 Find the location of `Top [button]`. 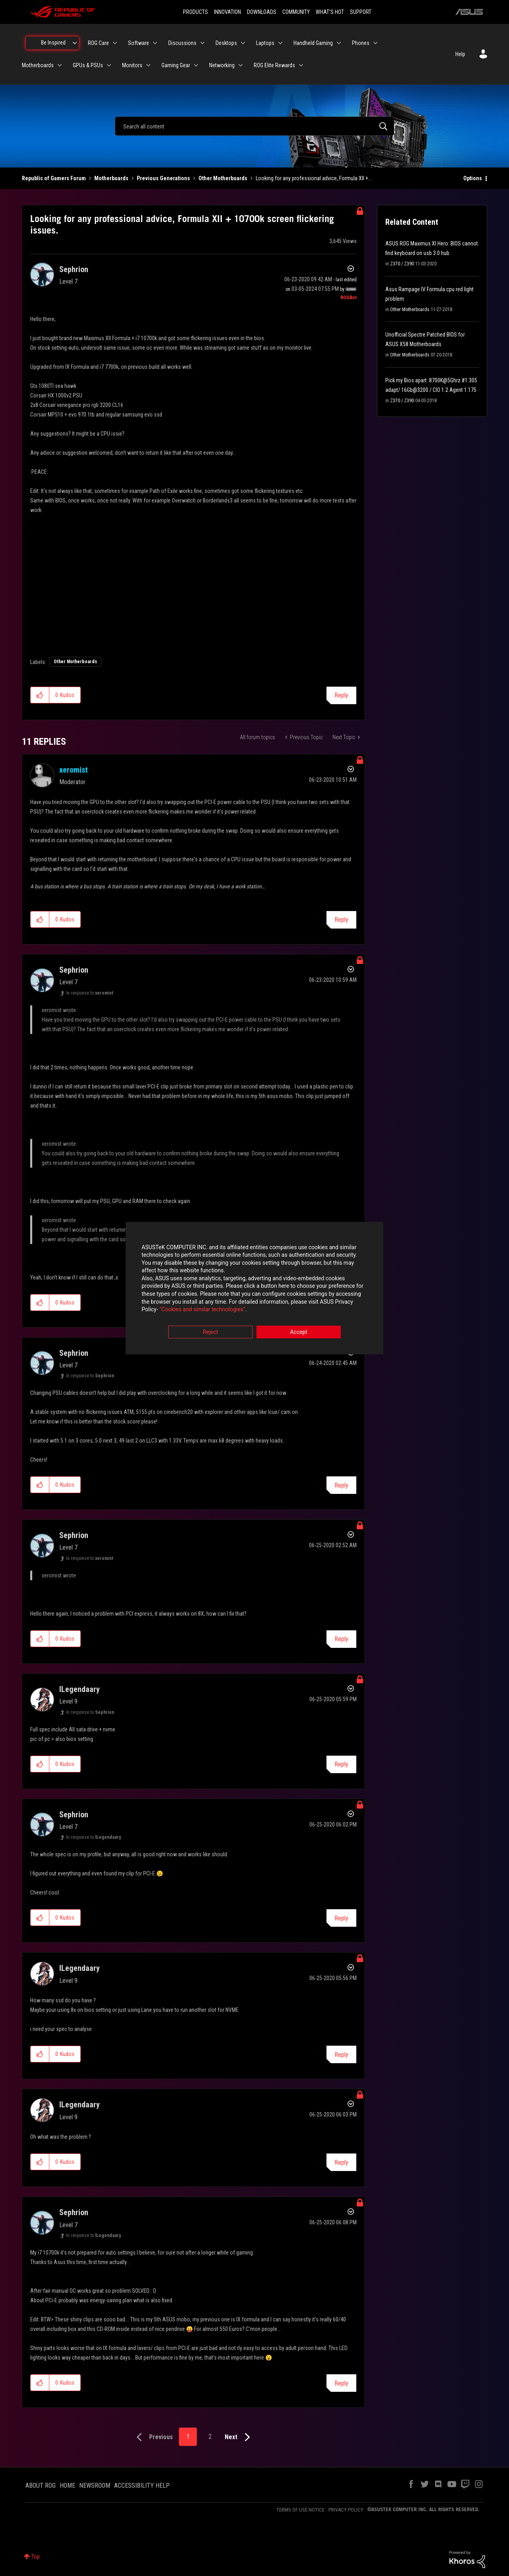

Top [button] is located at coordinates (35, 2556).